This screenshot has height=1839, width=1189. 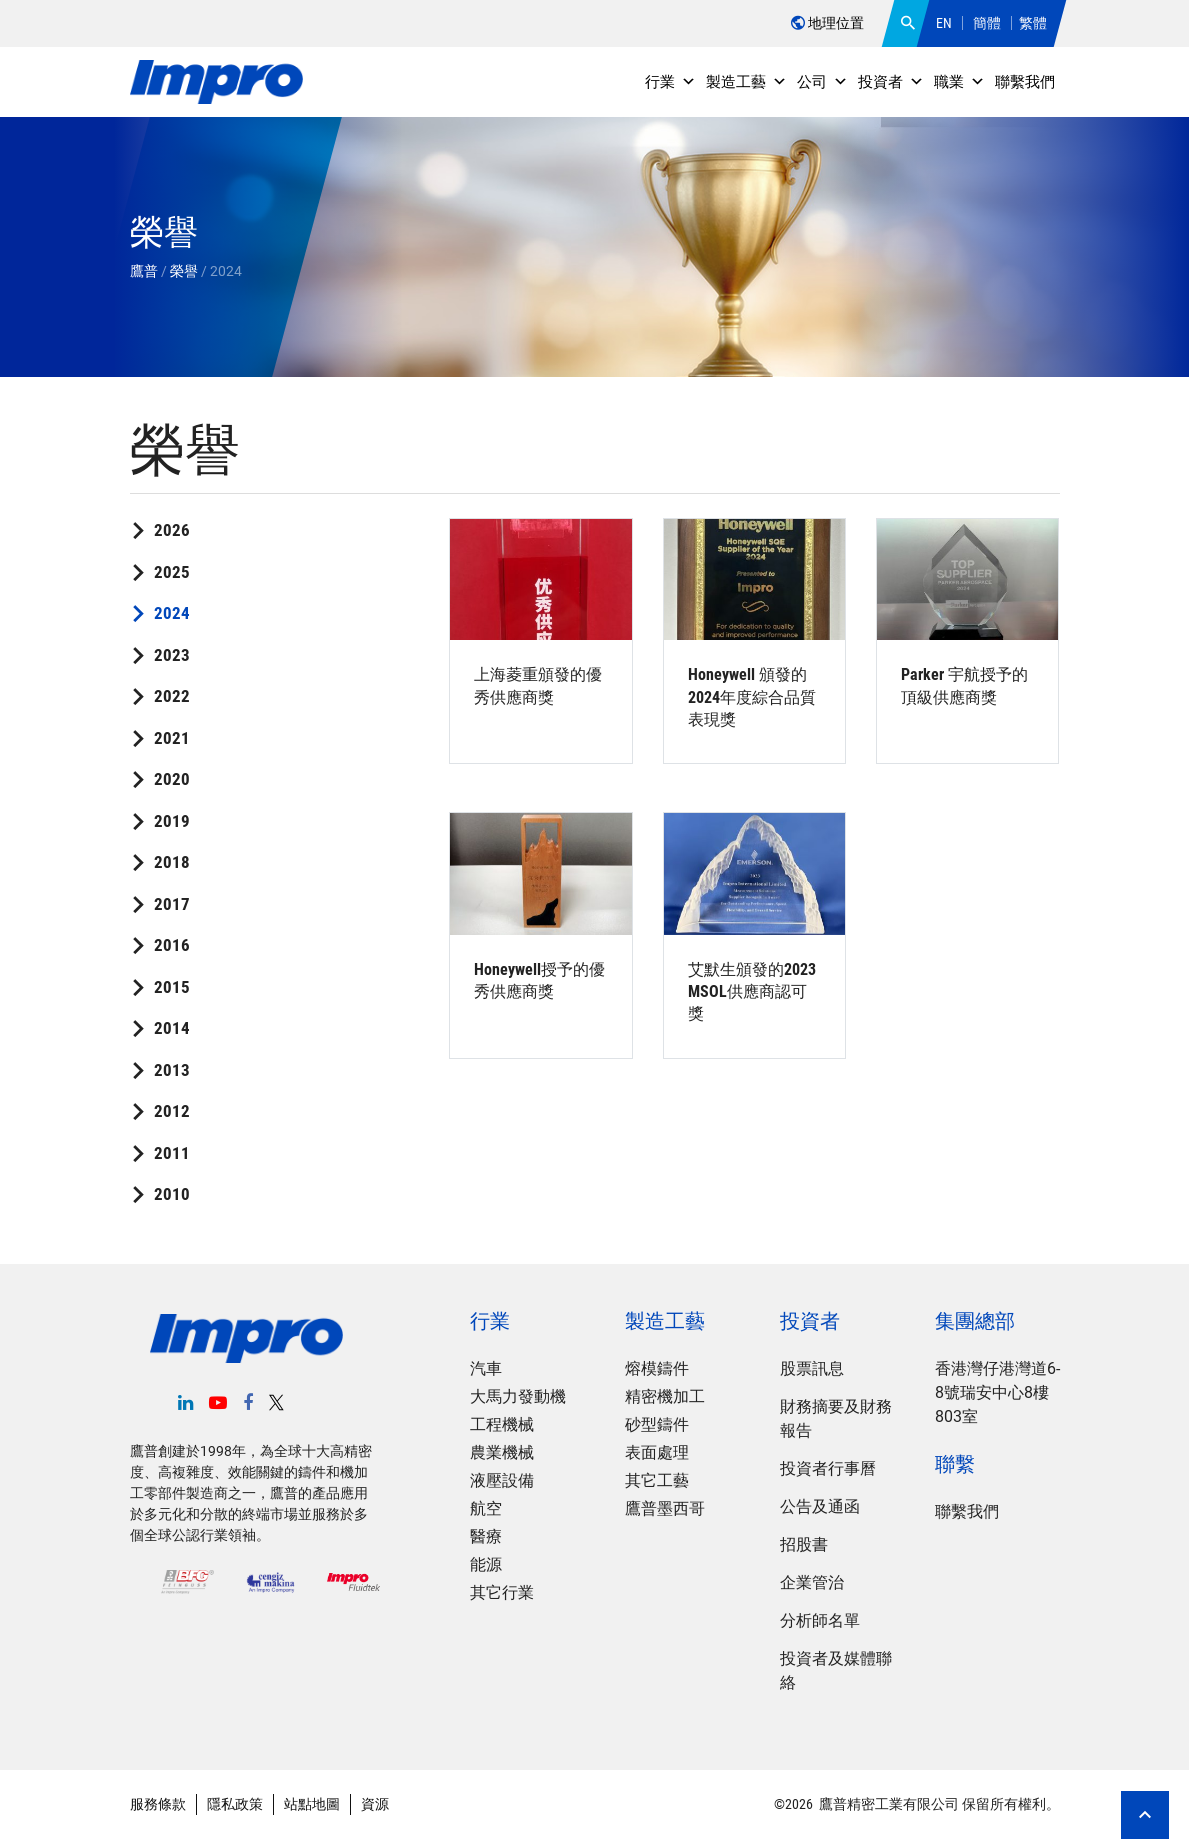 What do you see at coordinates (172, 1153) in the screenshot?
I see `2011` at bounding box center [172, 1153].